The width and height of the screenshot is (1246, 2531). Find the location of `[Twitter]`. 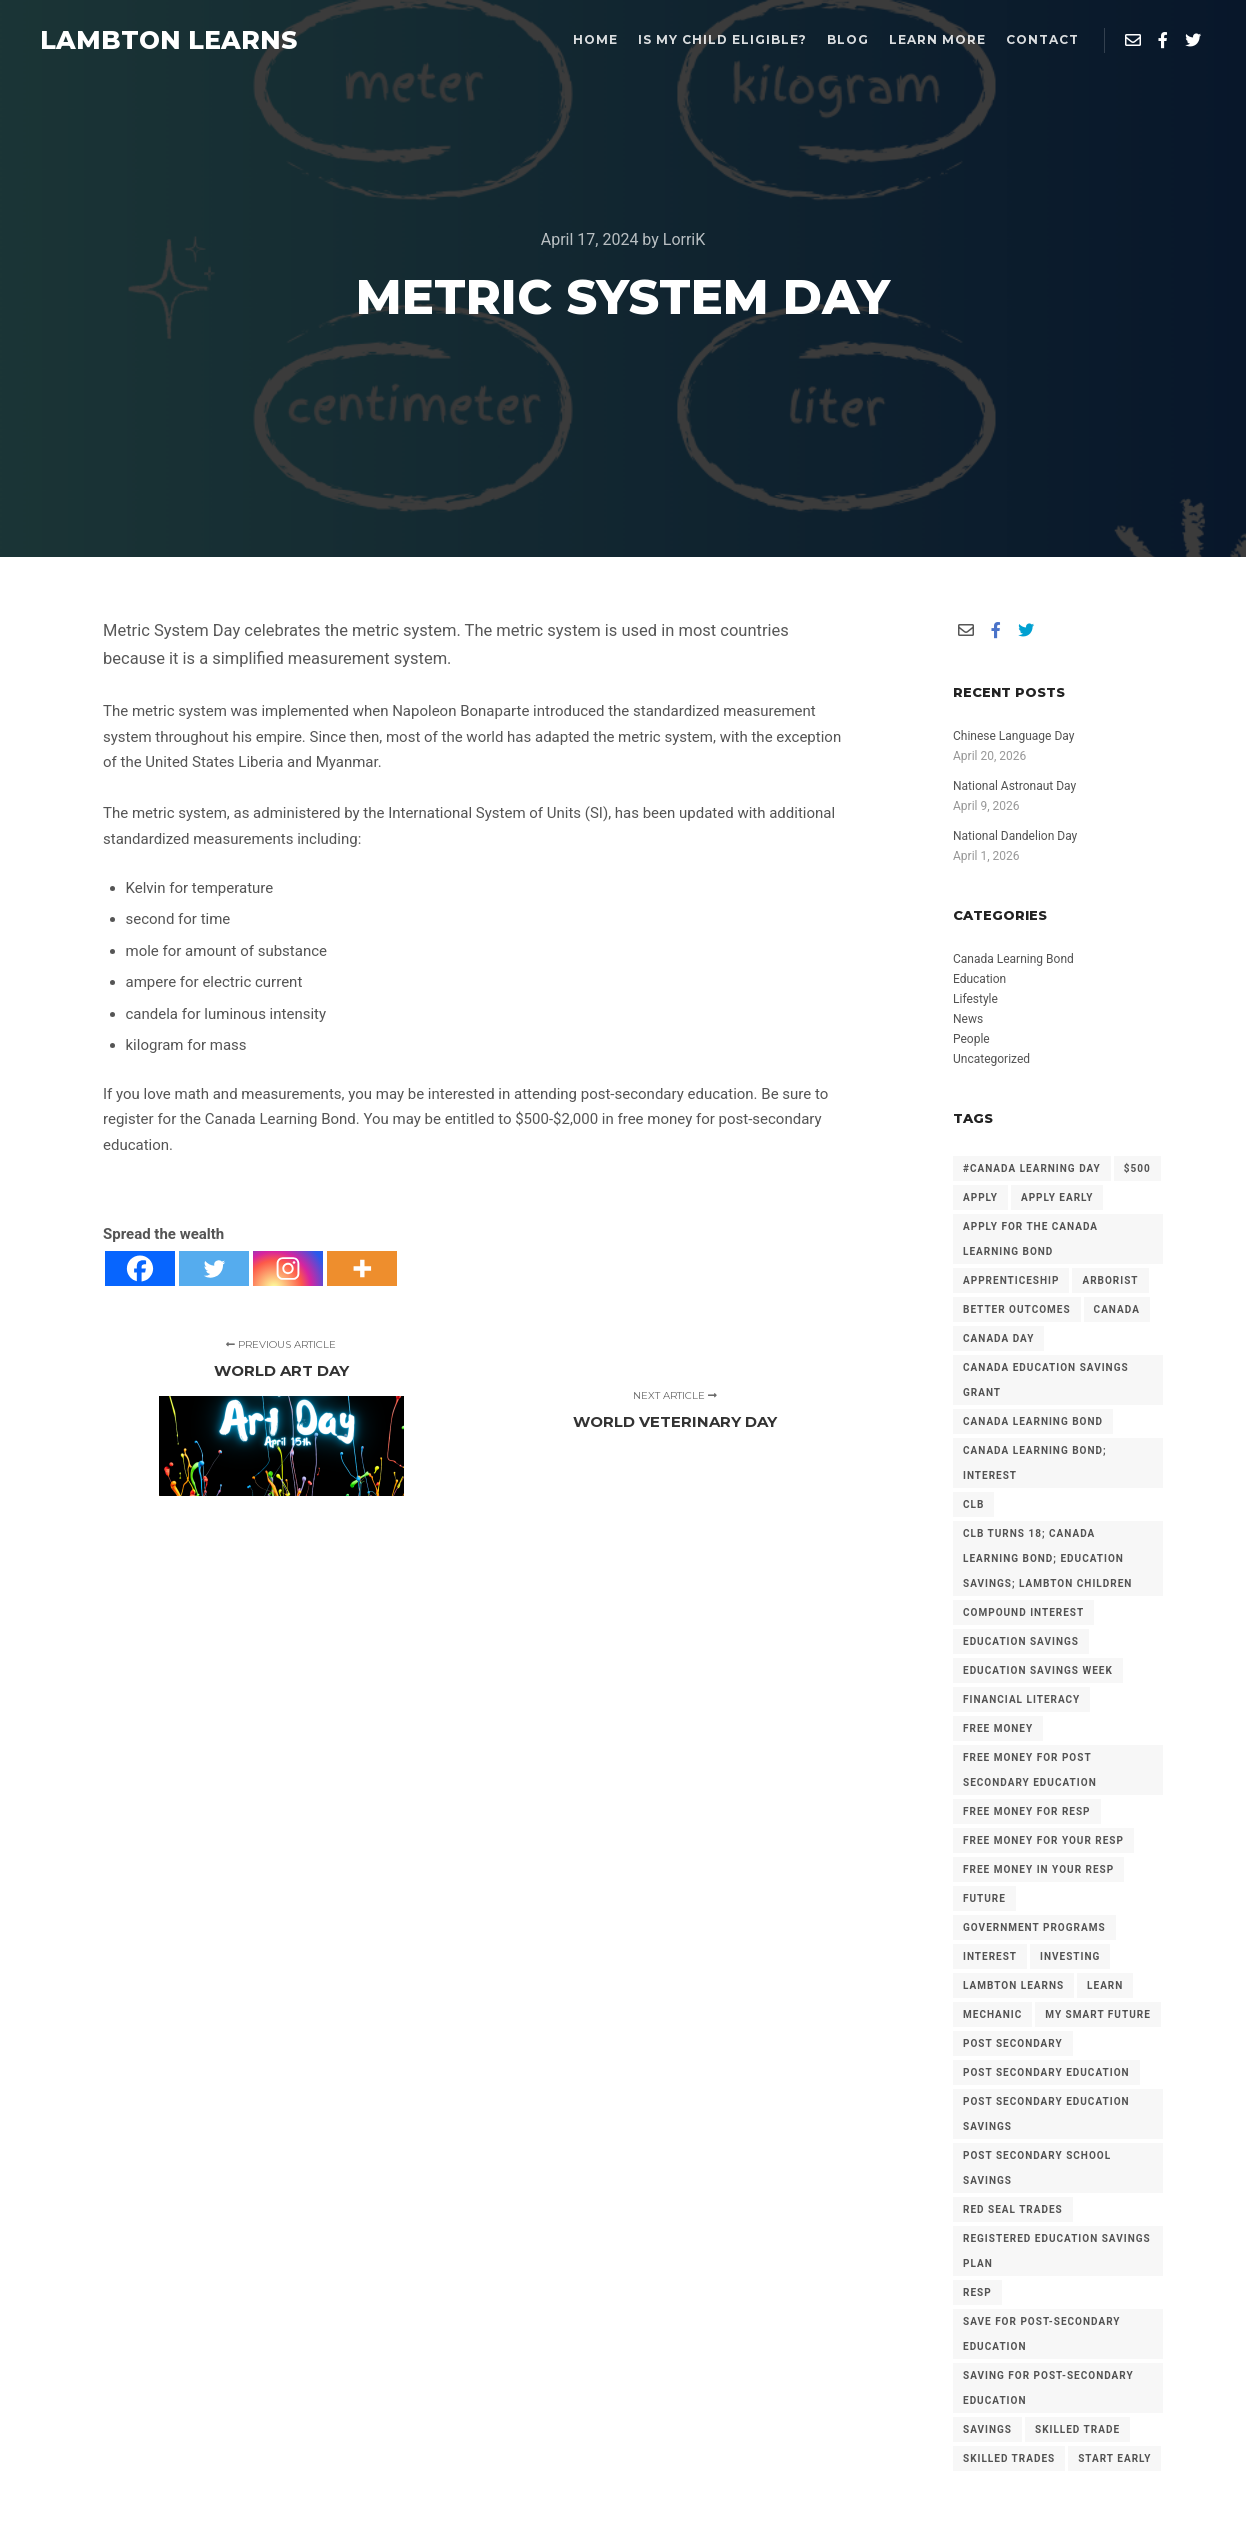

[Twitter] is located at coordinates (214, 1268).